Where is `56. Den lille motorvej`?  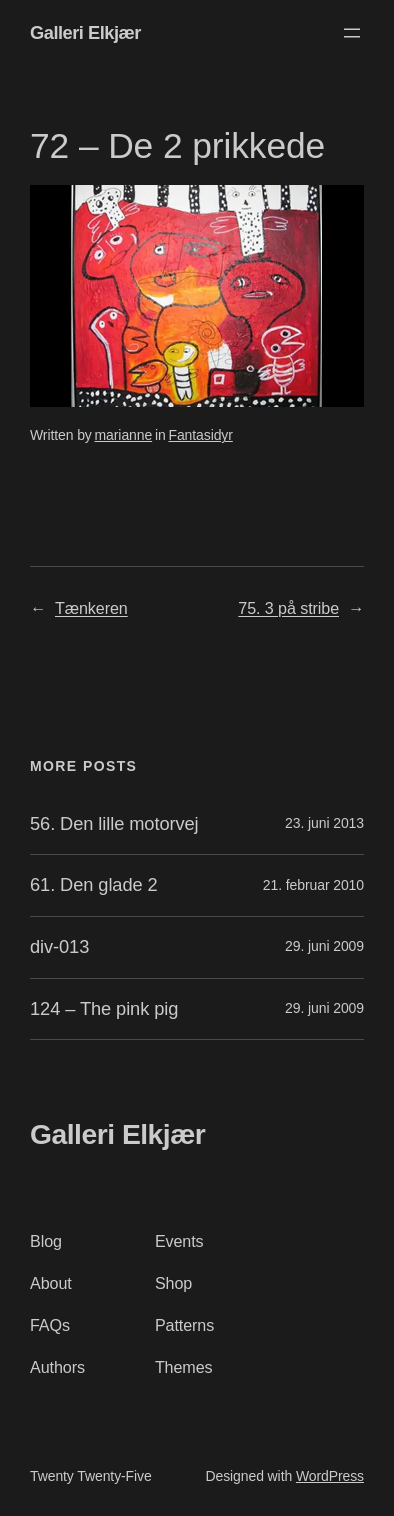
56. Den lille motorvej is located at coordinates (114, 824).